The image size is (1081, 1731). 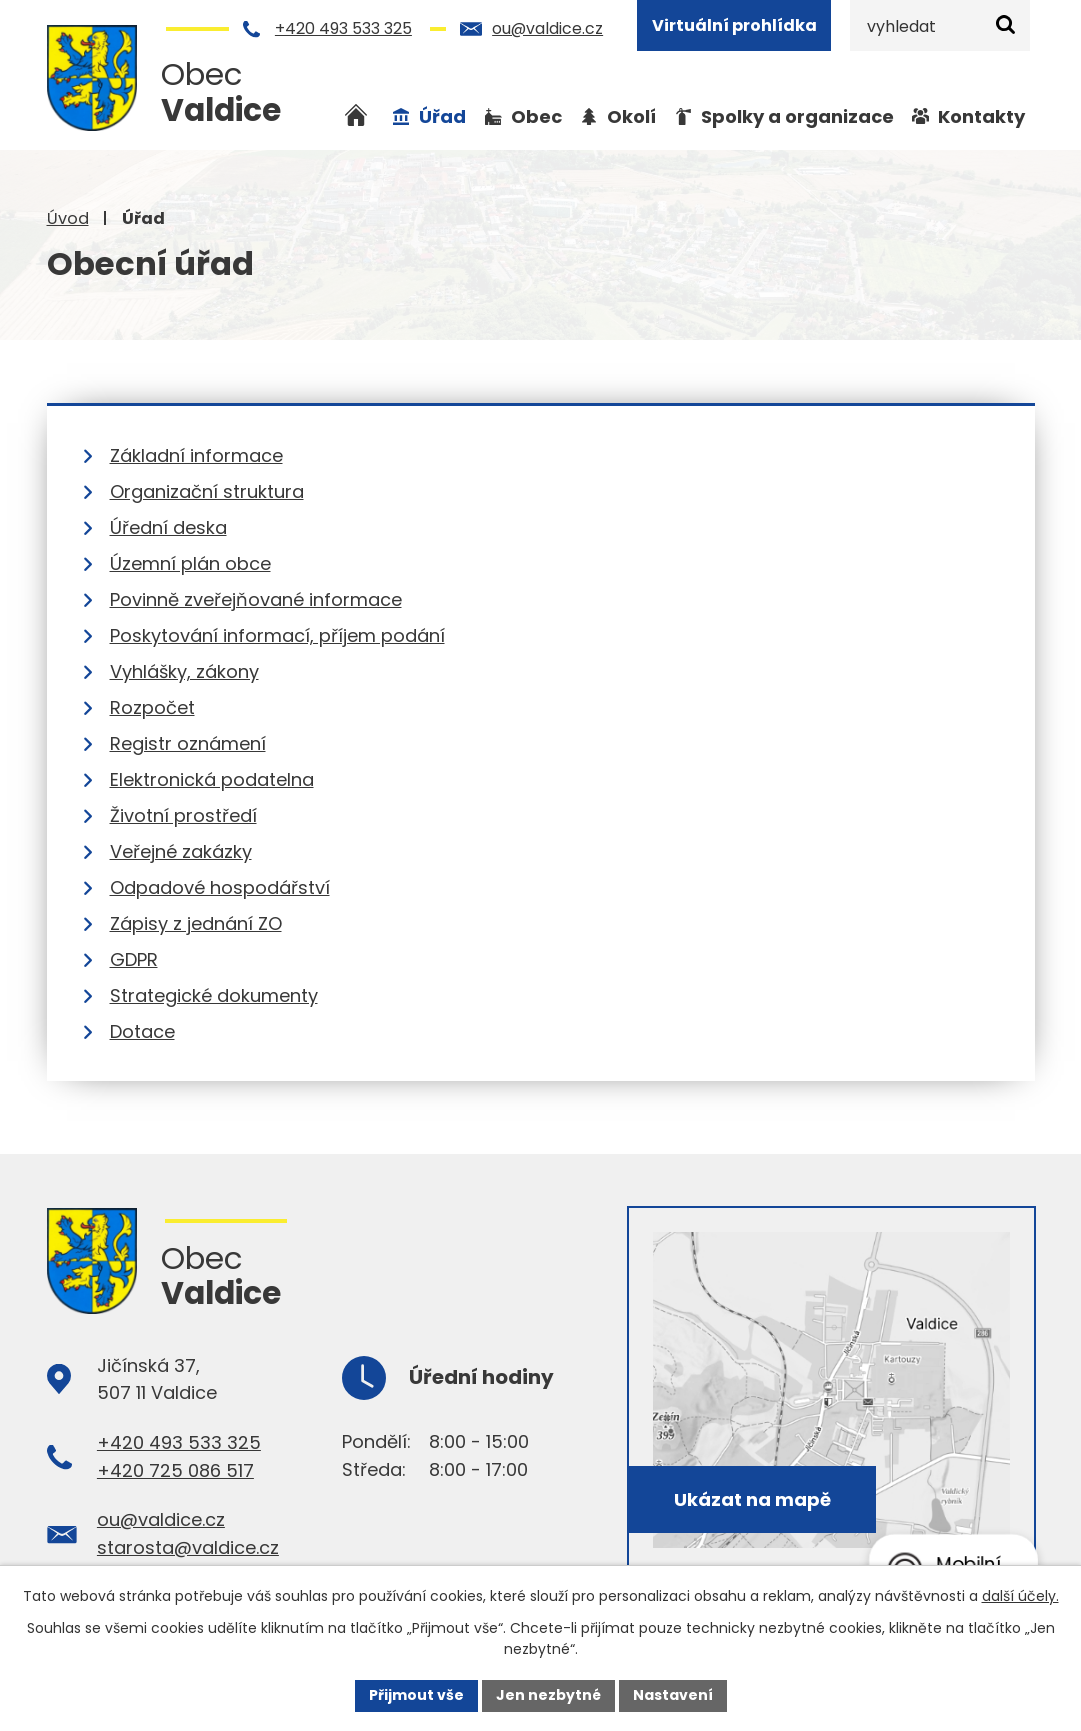 What do you see at coordinates (256, 599) in the screenshot?
I see `Povinně zveřejňované informace` at bounding box center [256, 599].